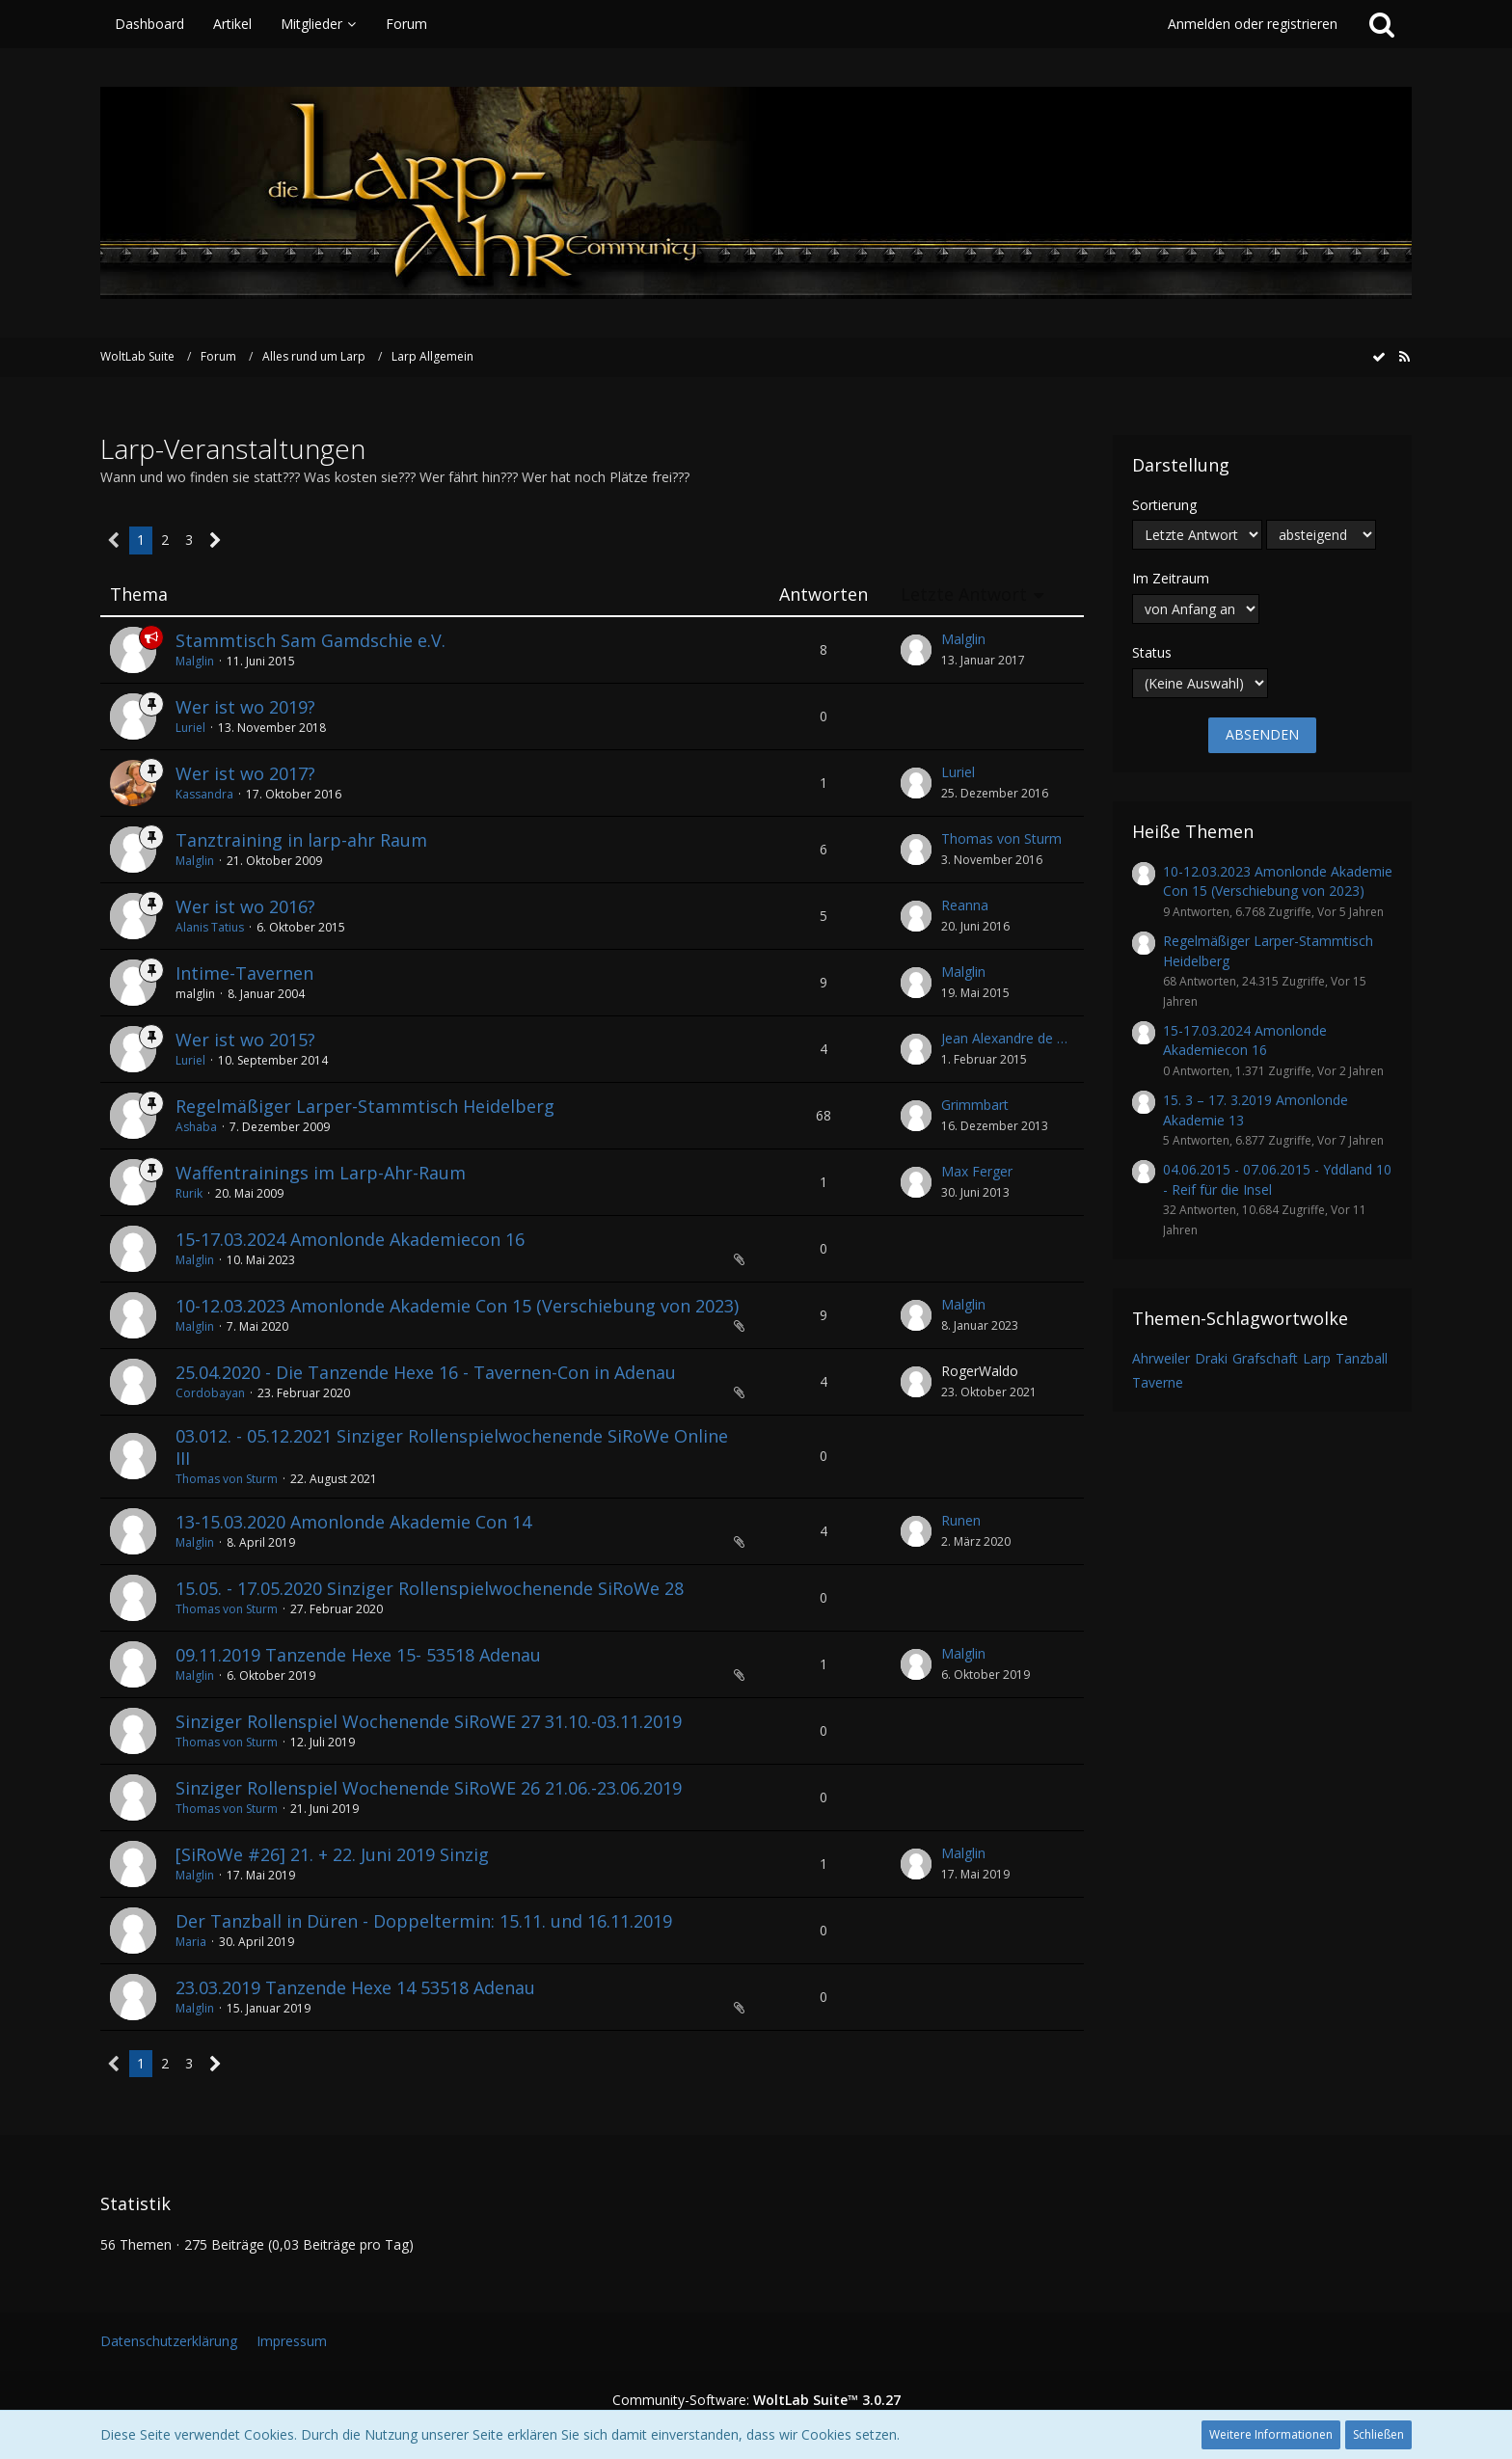 This screenshot has height=2459, width=1512. I want to click on Weitere Informationen, so click(1271, 2434).